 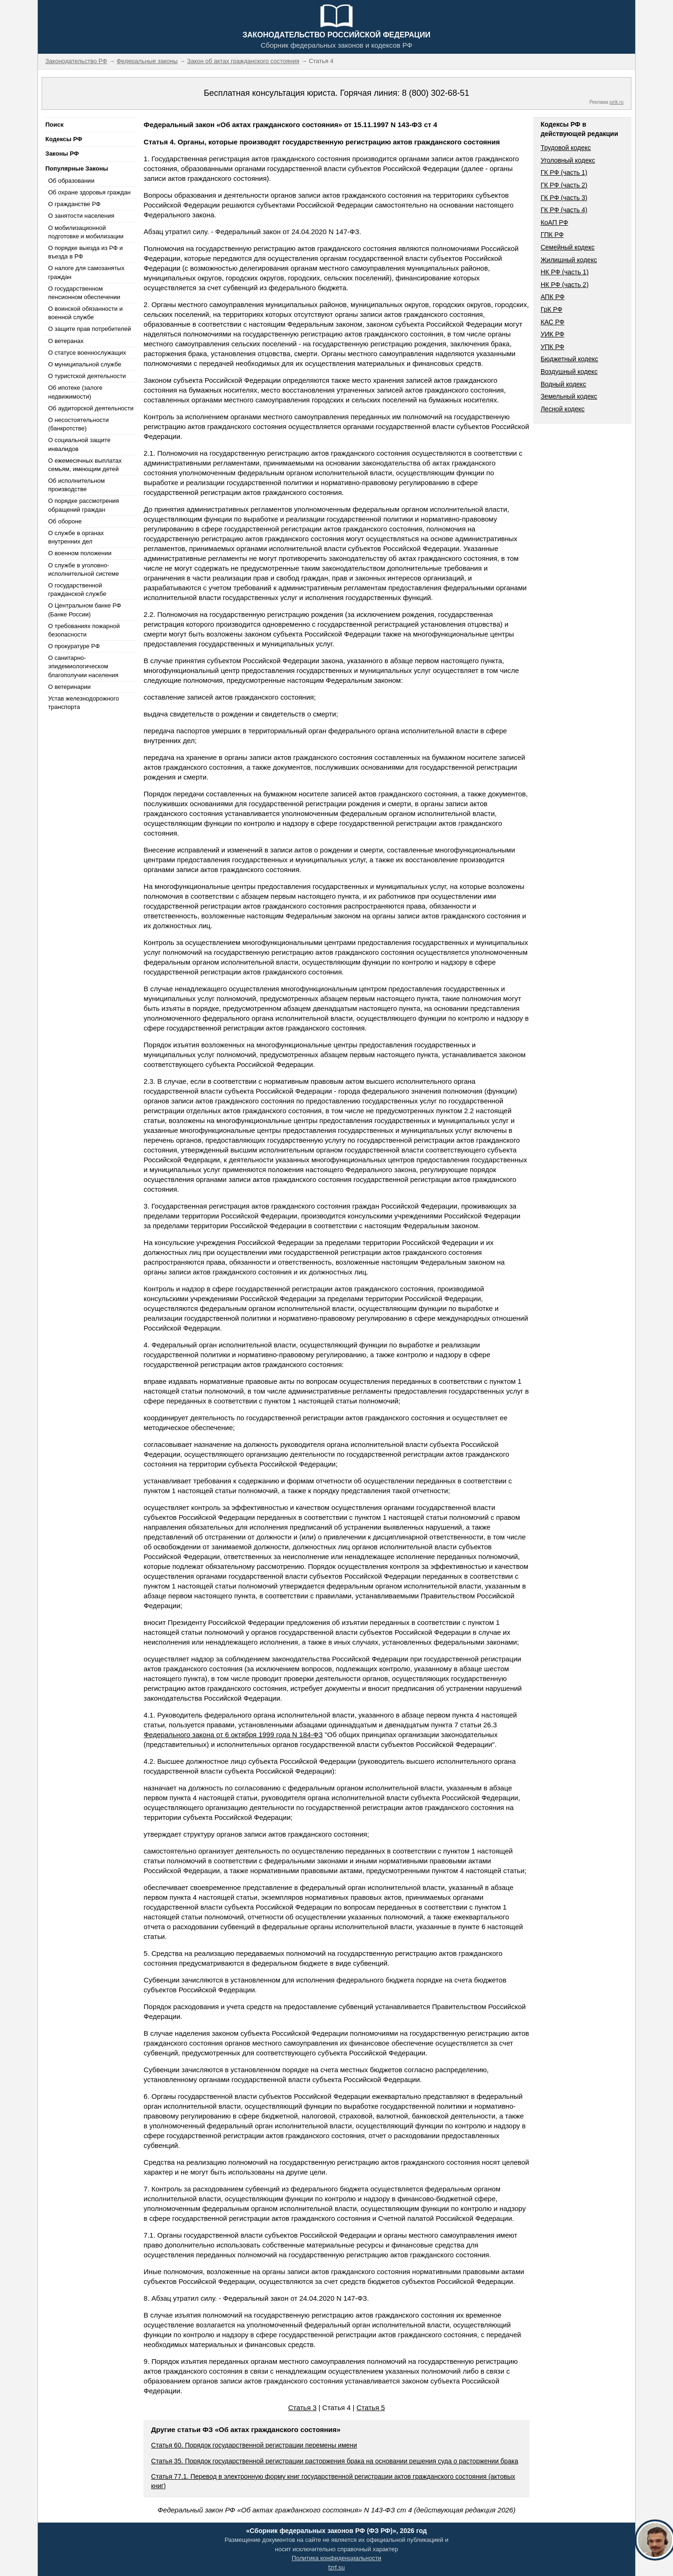 What do you see at coordinates (336, 2558) in the screenshot?
I see `Политика конфиденциальности` at bounding box center [336, 2558].